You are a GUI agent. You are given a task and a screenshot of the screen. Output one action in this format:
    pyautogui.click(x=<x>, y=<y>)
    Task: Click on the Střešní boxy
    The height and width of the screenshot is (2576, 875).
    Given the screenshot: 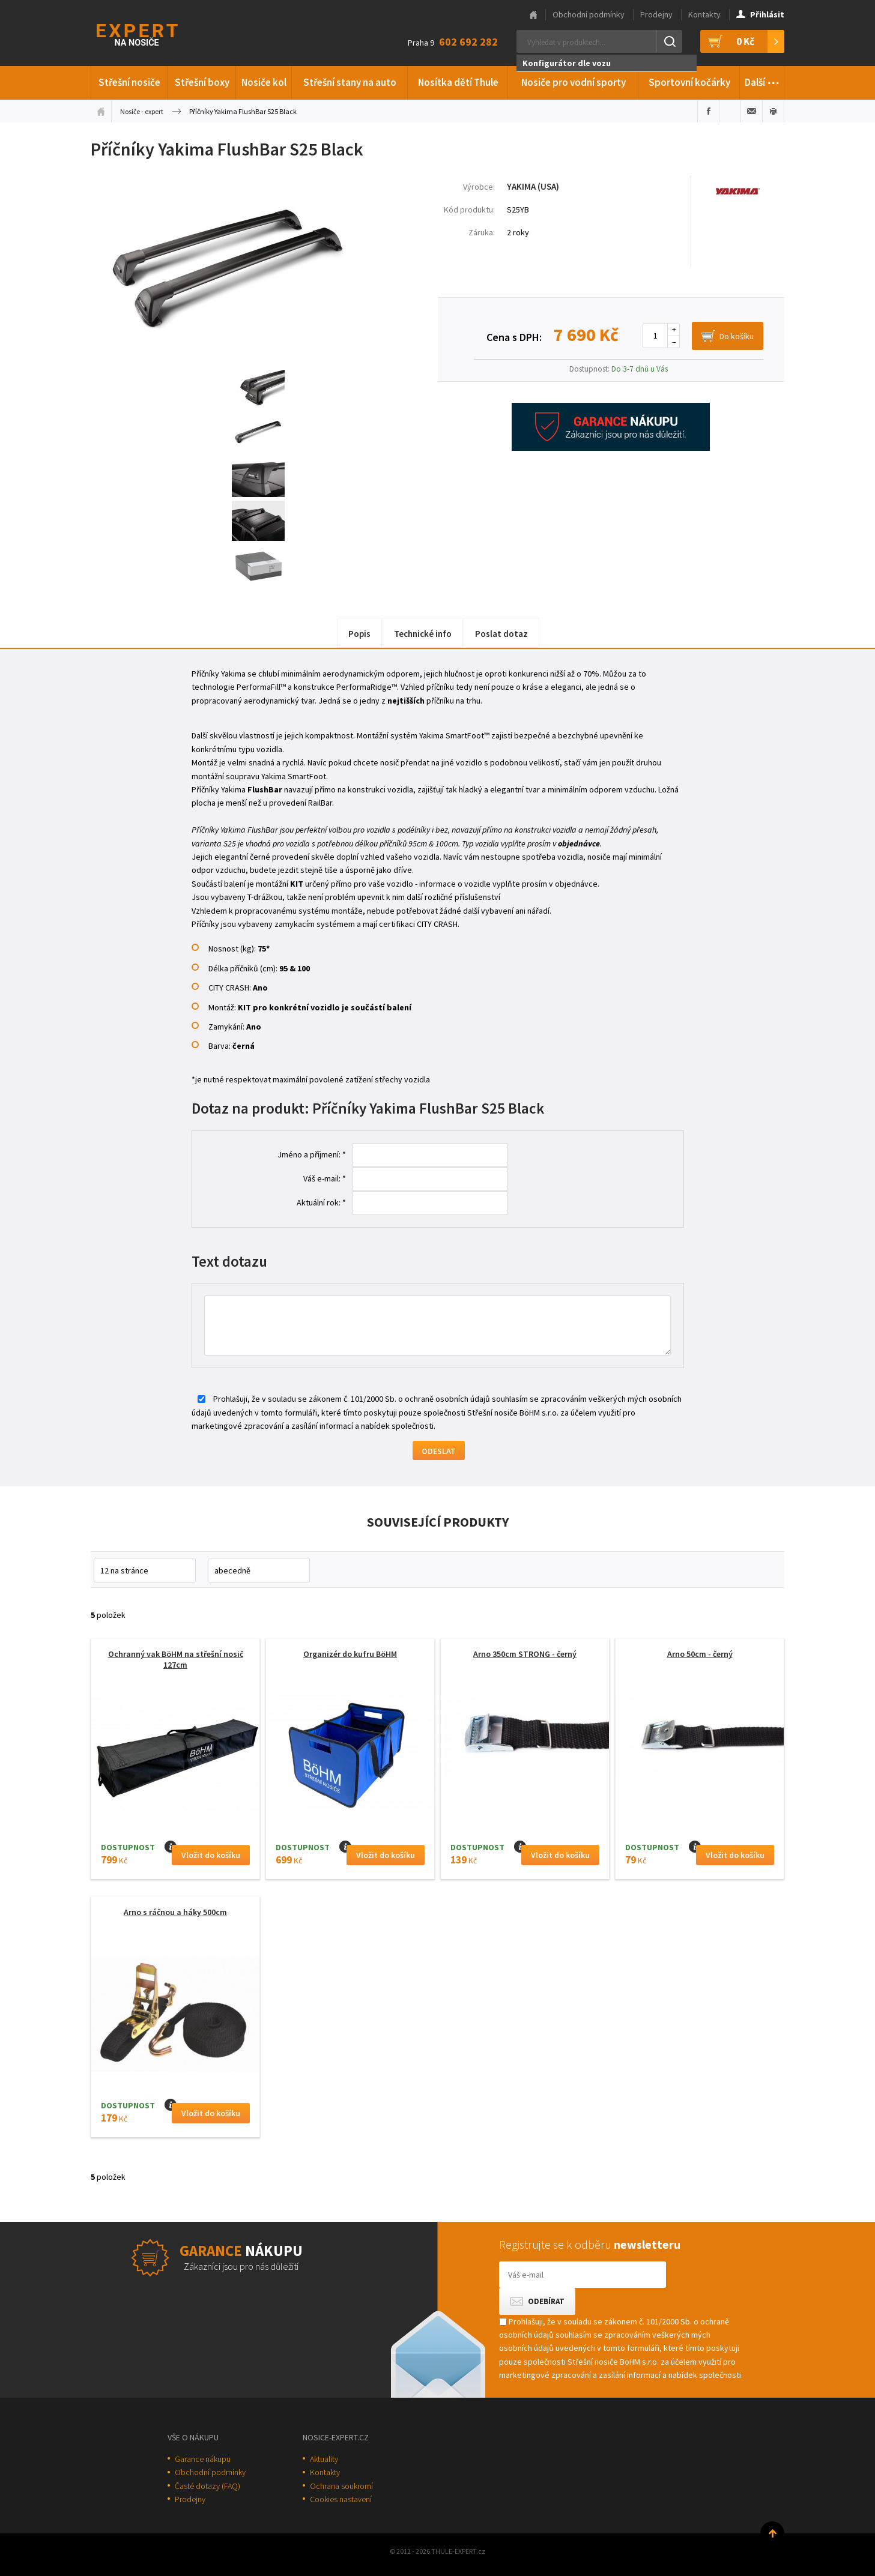 What is the action you would take?
    pyautogui.click(x=202, y=82)
    